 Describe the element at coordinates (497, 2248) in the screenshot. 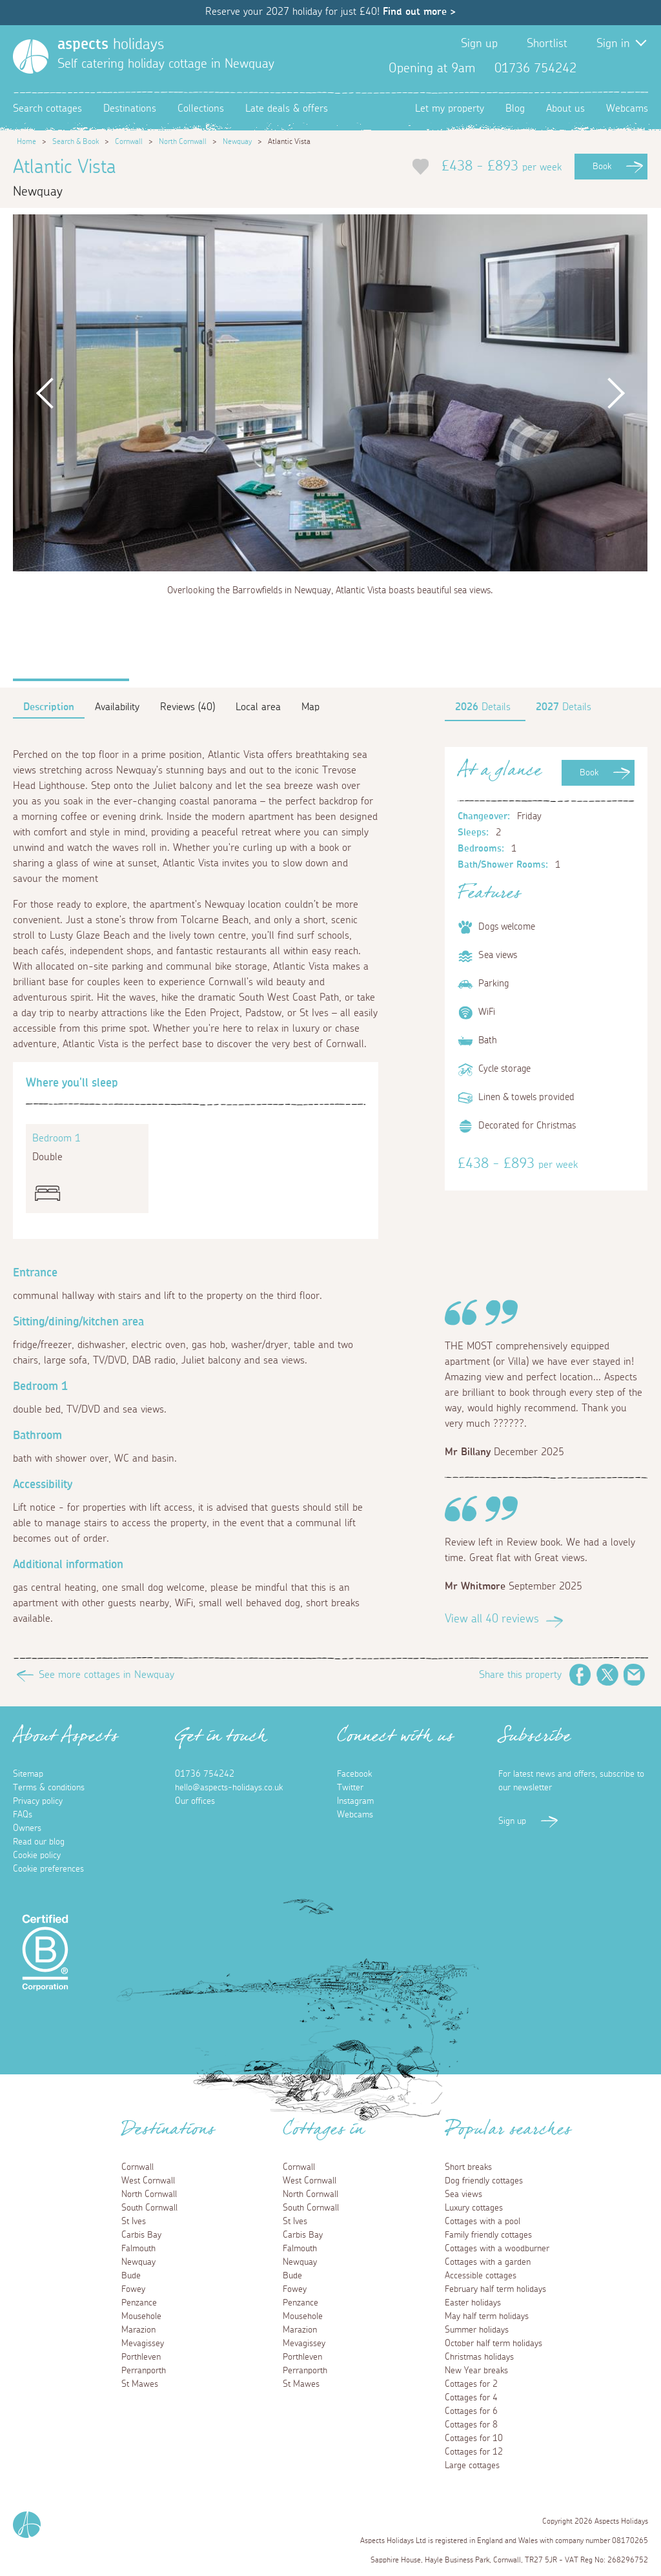

I see `Cottages with a woodburner` at that location.